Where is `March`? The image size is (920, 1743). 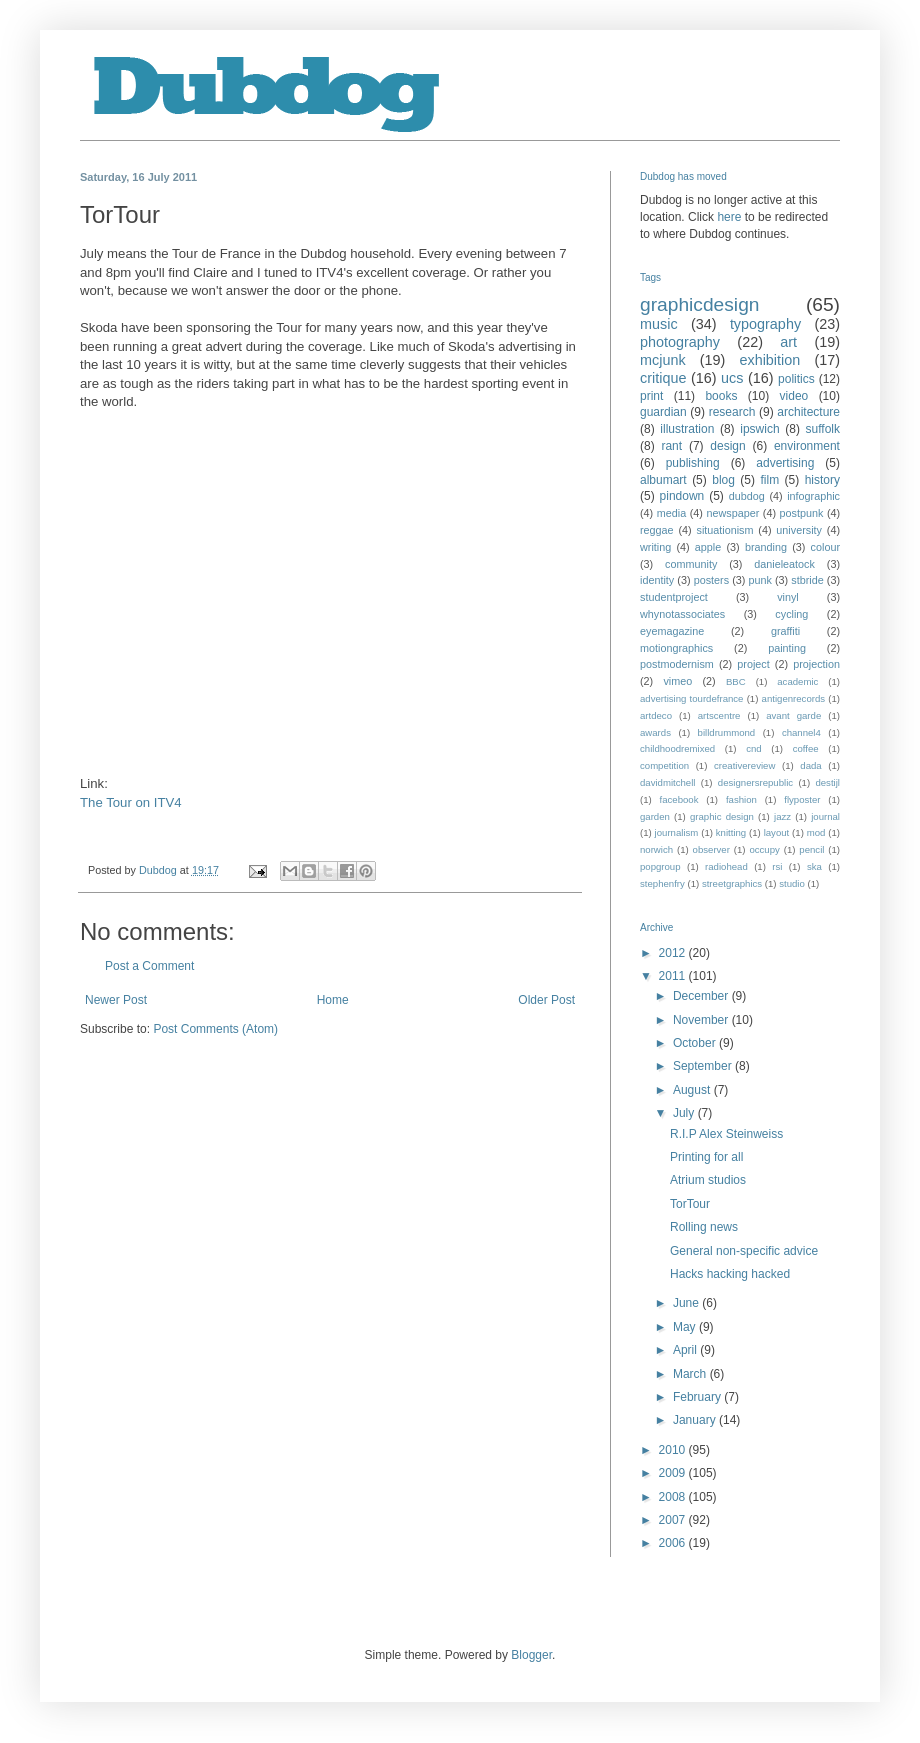 March is located at coordinates (691, 1374).